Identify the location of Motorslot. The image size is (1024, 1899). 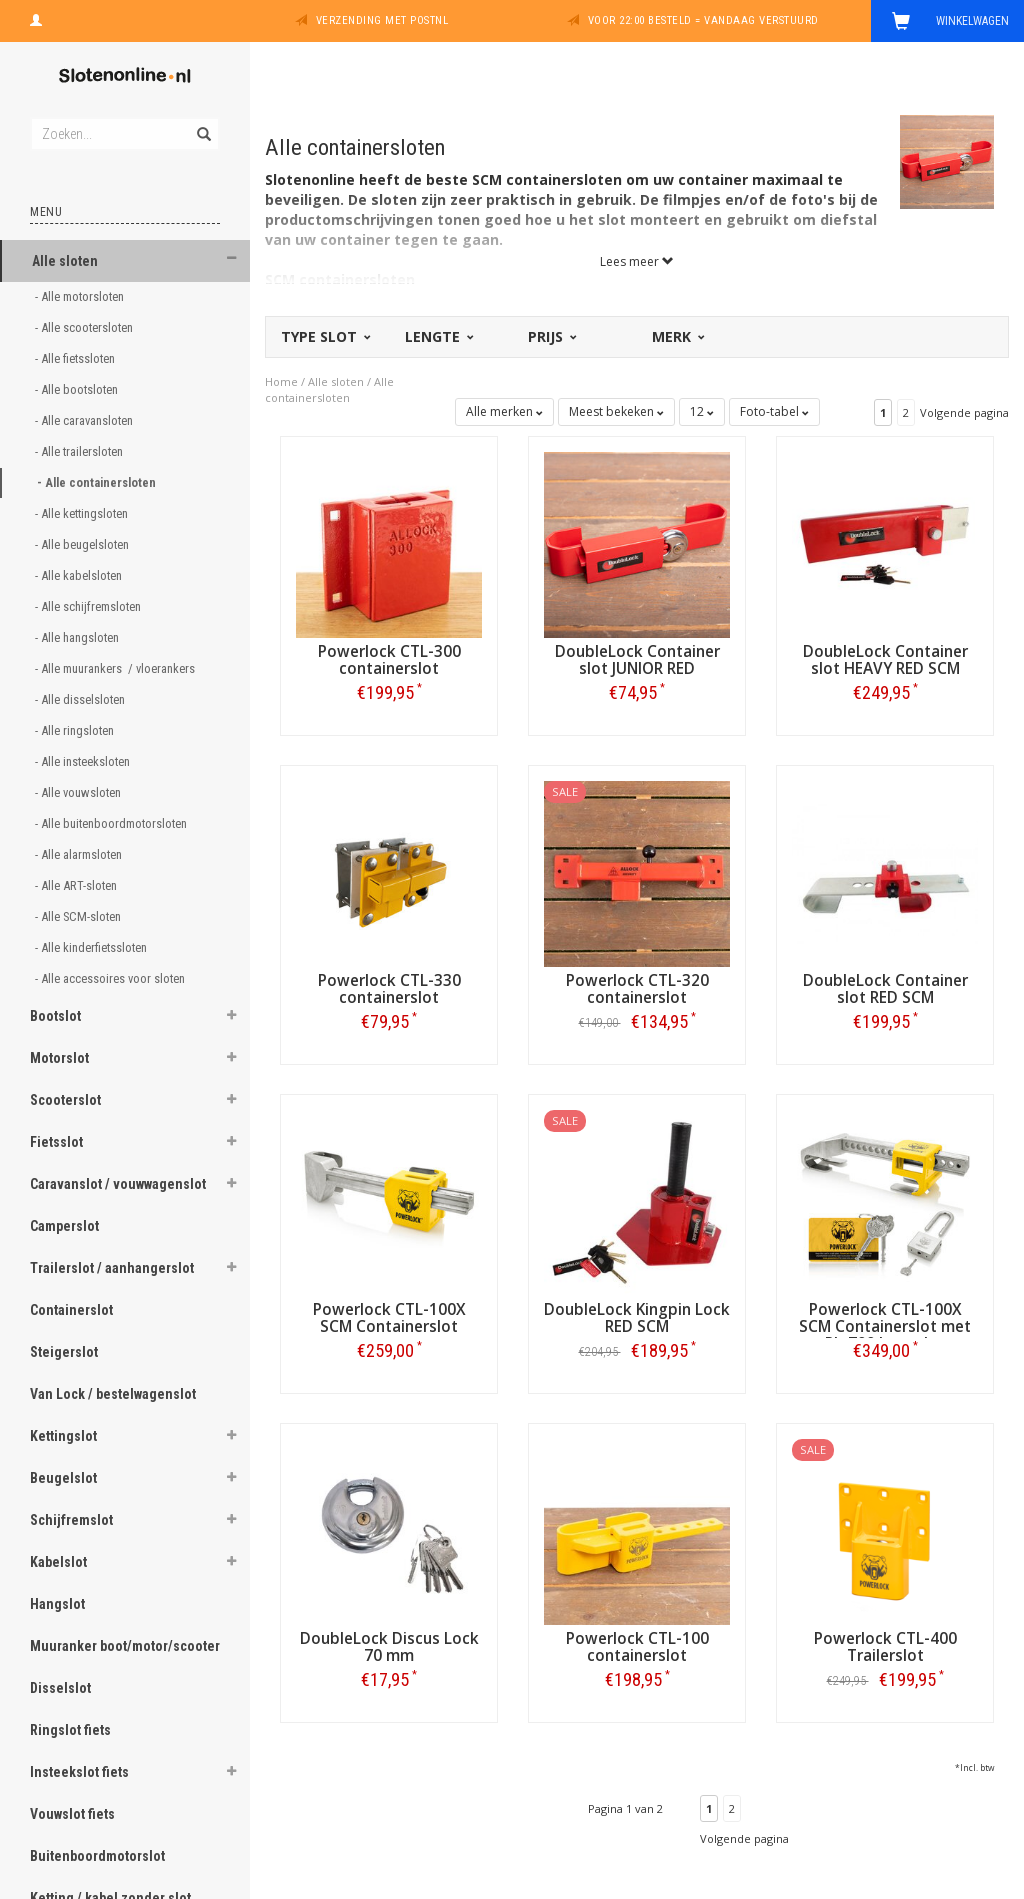
(59, 1058).